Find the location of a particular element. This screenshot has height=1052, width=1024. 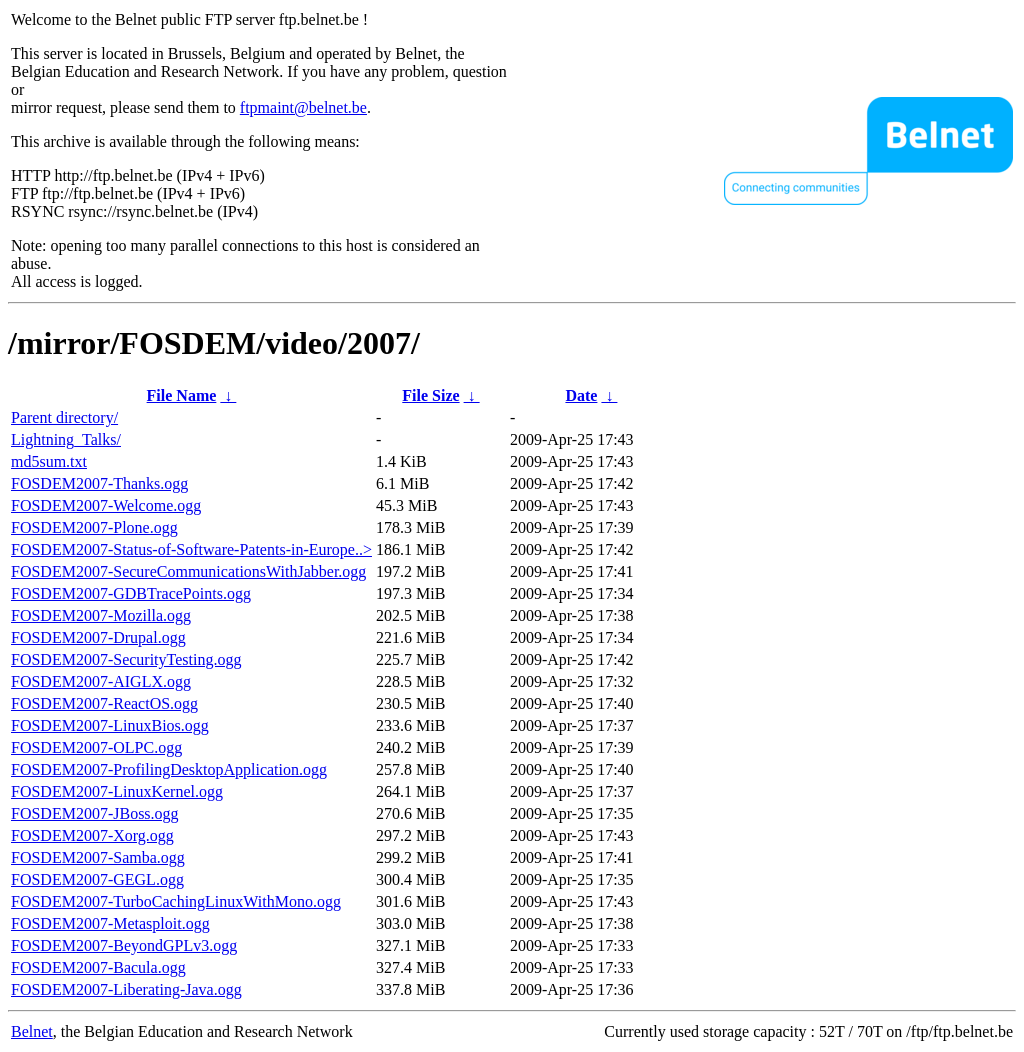

FOSDEM2007-Samba.ogg is located at coordinates (98, 857).